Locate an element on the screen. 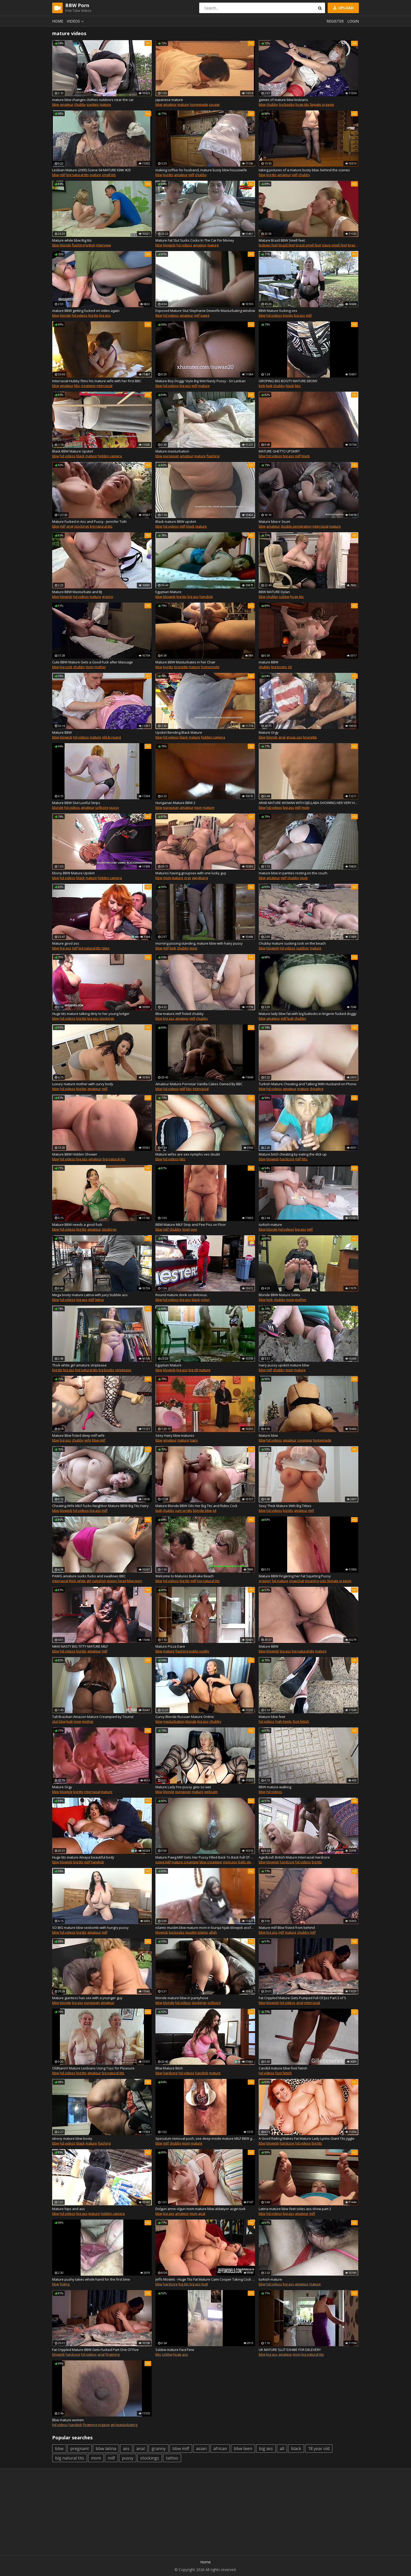  Mature Pawg Milf Gets Her Pussy Filled Back To Back Full Of Cum By My BBC is located at coordinates (205, 1857).